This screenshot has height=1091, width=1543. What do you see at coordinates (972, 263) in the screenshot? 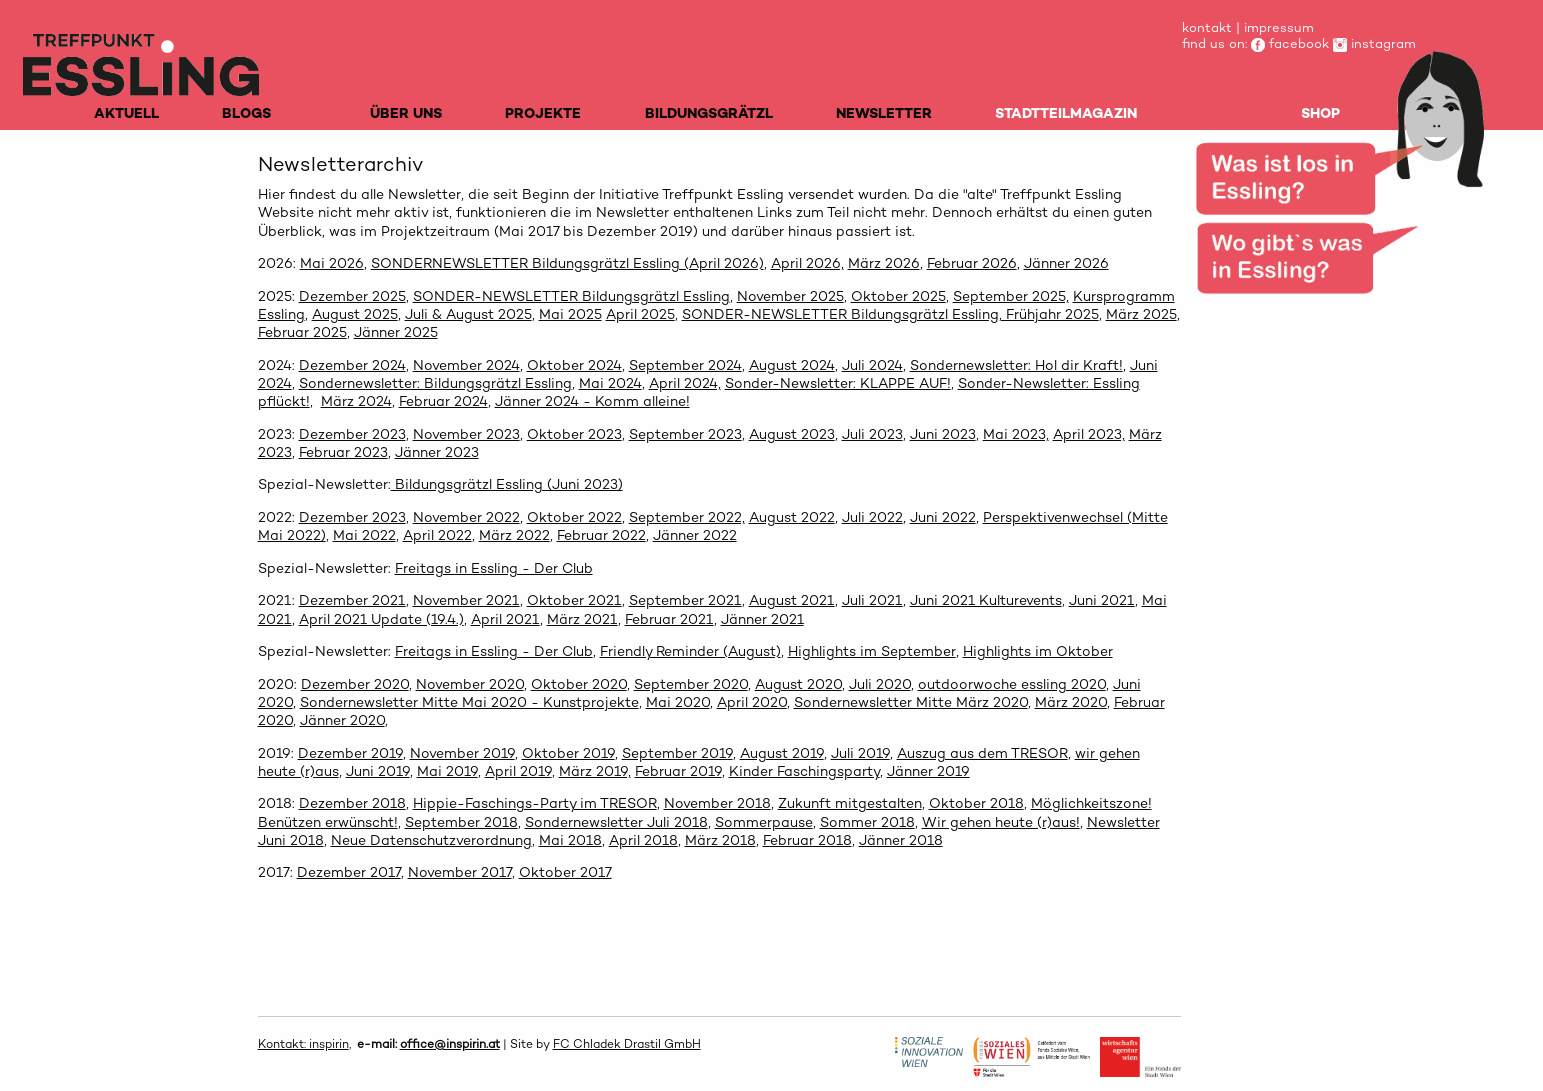
I see `Februar 2026` at bounding box center [972, 263].